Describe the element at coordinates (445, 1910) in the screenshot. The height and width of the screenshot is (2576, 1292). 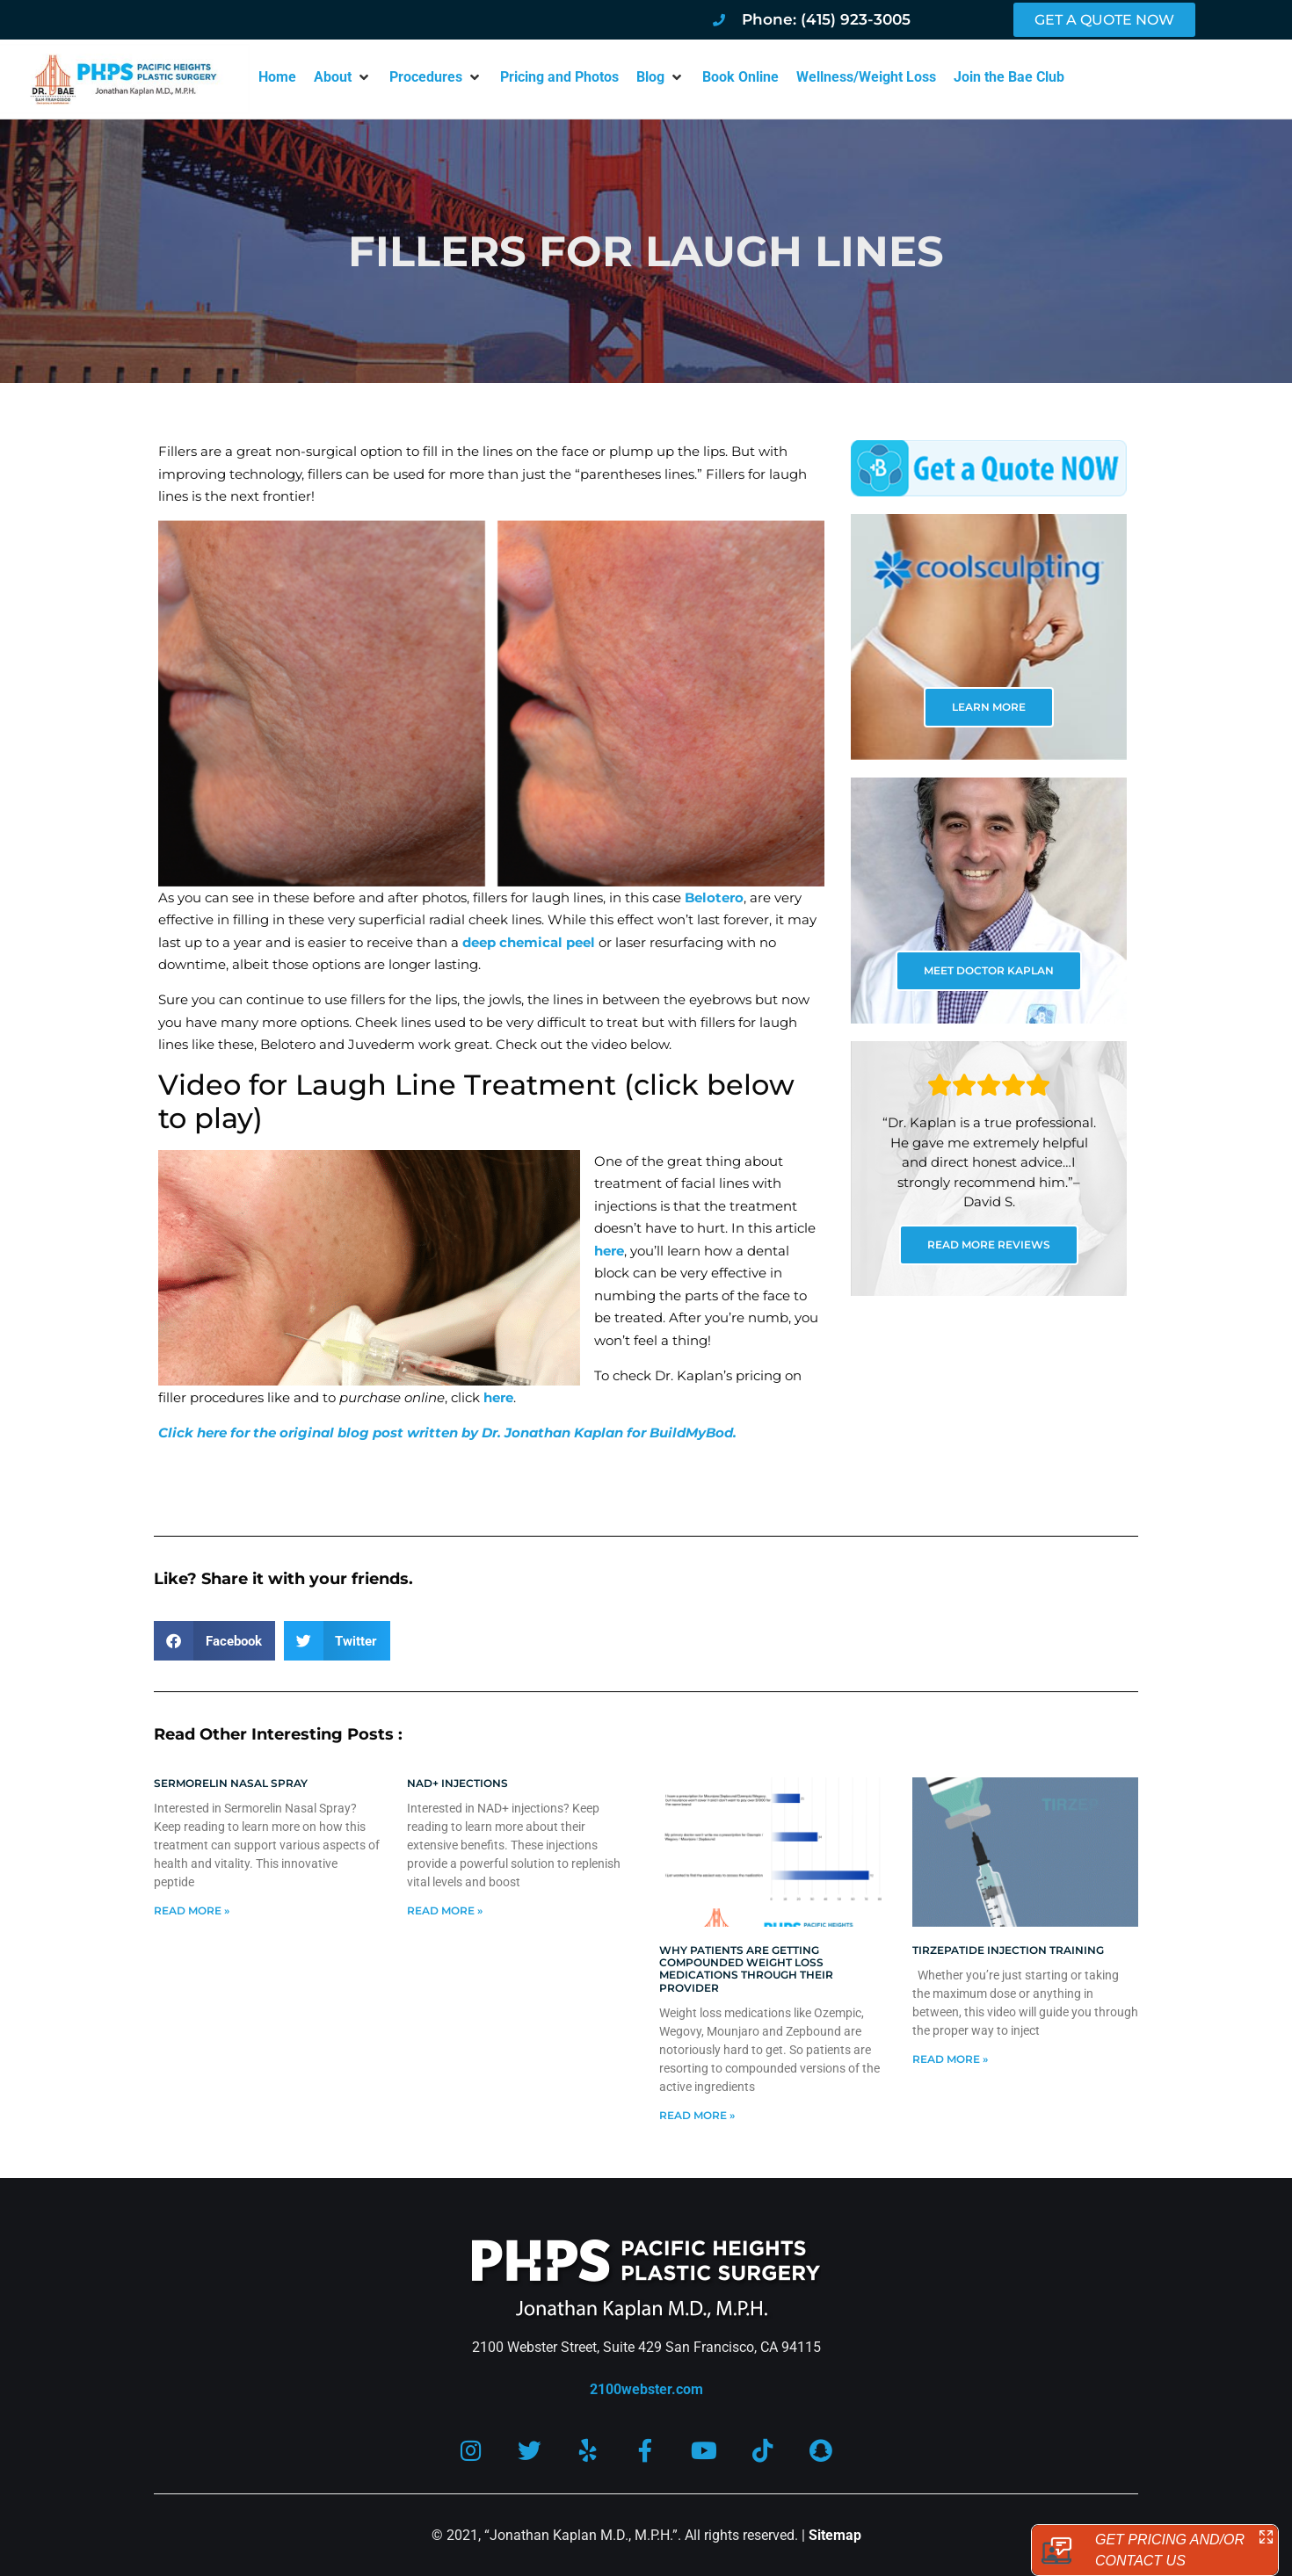
I see `Read More » [Read more about NAD+ Injections]` at that location.